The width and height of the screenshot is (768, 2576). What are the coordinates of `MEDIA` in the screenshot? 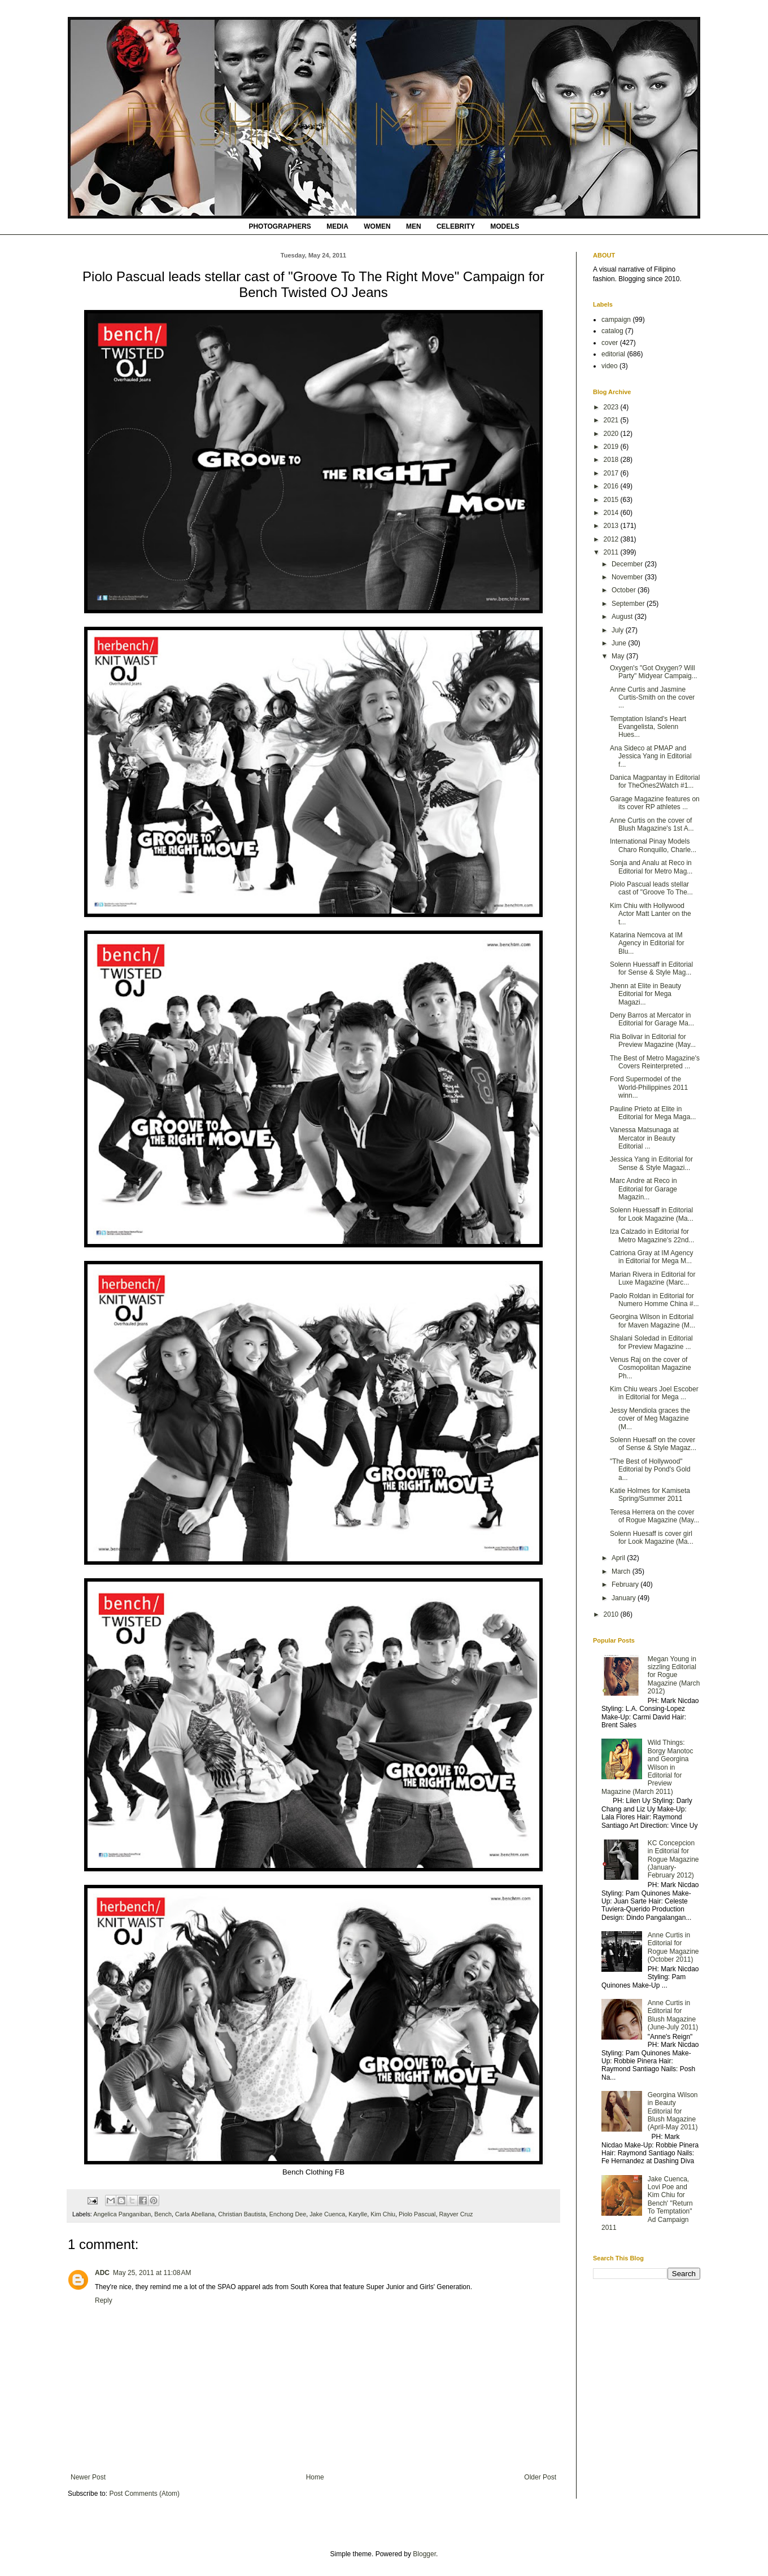 It's located at (337, 226).